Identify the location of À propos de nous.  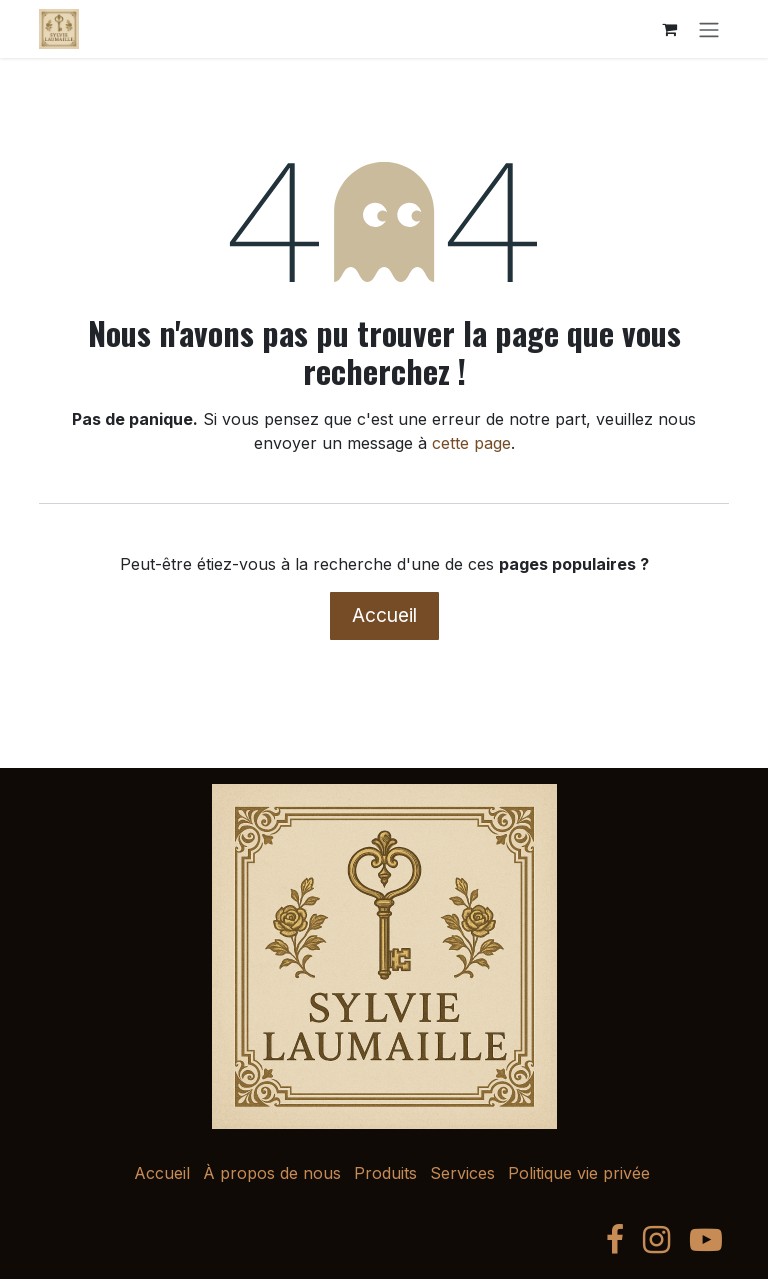
(272, 1173).